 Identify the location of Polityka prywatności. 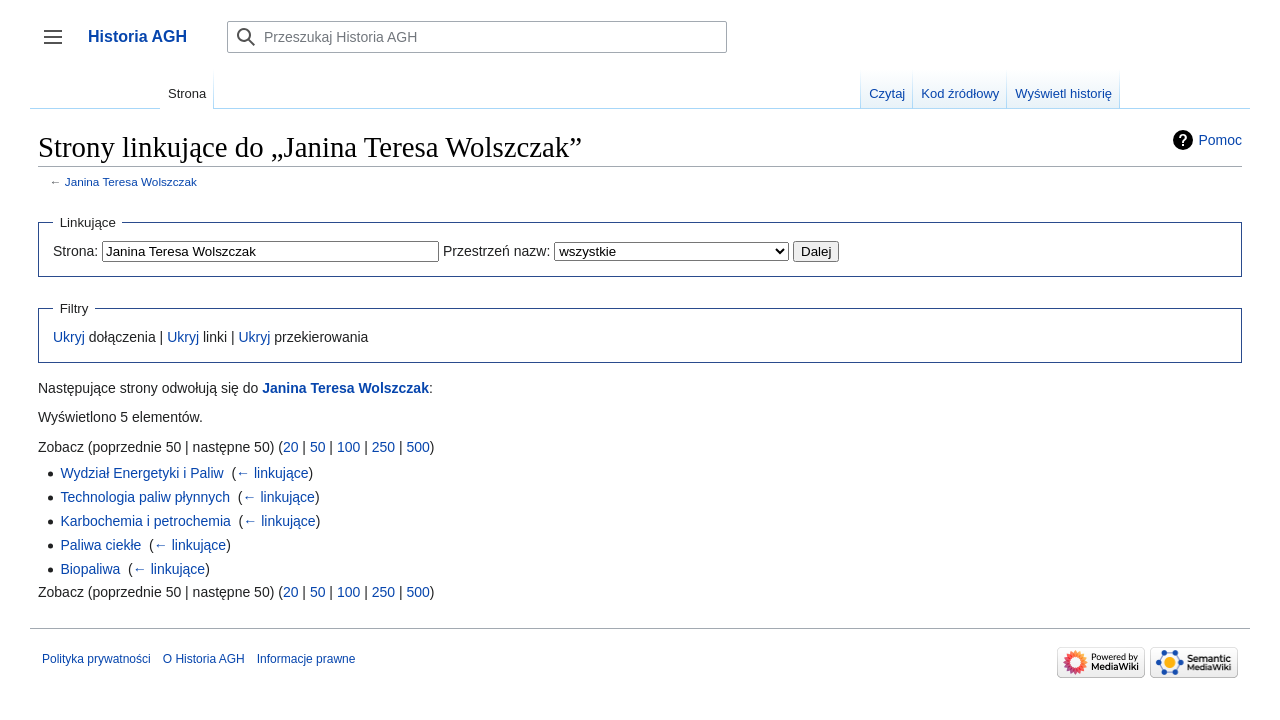
(96, 659).